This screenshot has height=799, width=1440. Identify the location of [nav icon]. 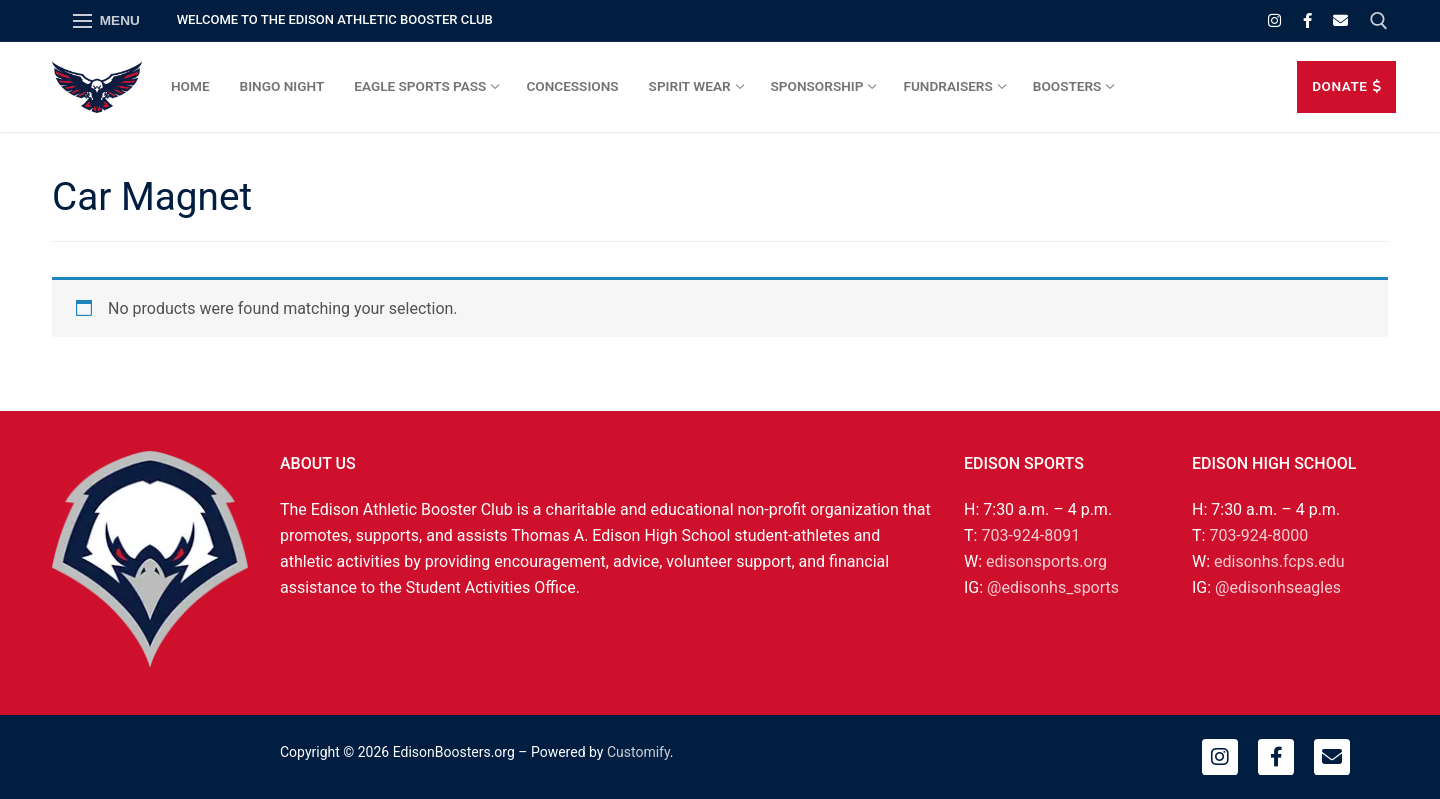
(106, 21).